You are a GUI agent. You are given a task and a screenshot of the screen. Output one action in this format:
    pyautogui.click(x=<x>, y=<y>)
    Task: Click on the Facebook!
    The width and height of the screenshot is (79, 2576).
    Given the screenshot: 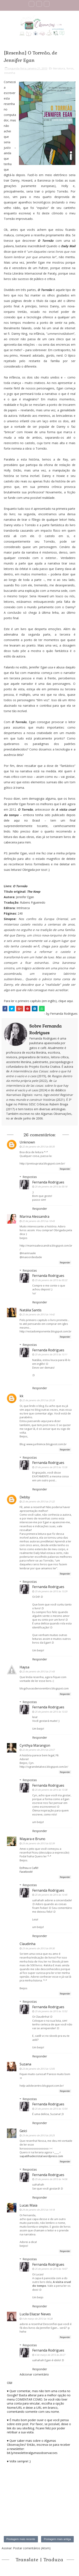 What is the action you would take?
    pyautogui.click(x=26, y=1872)
    